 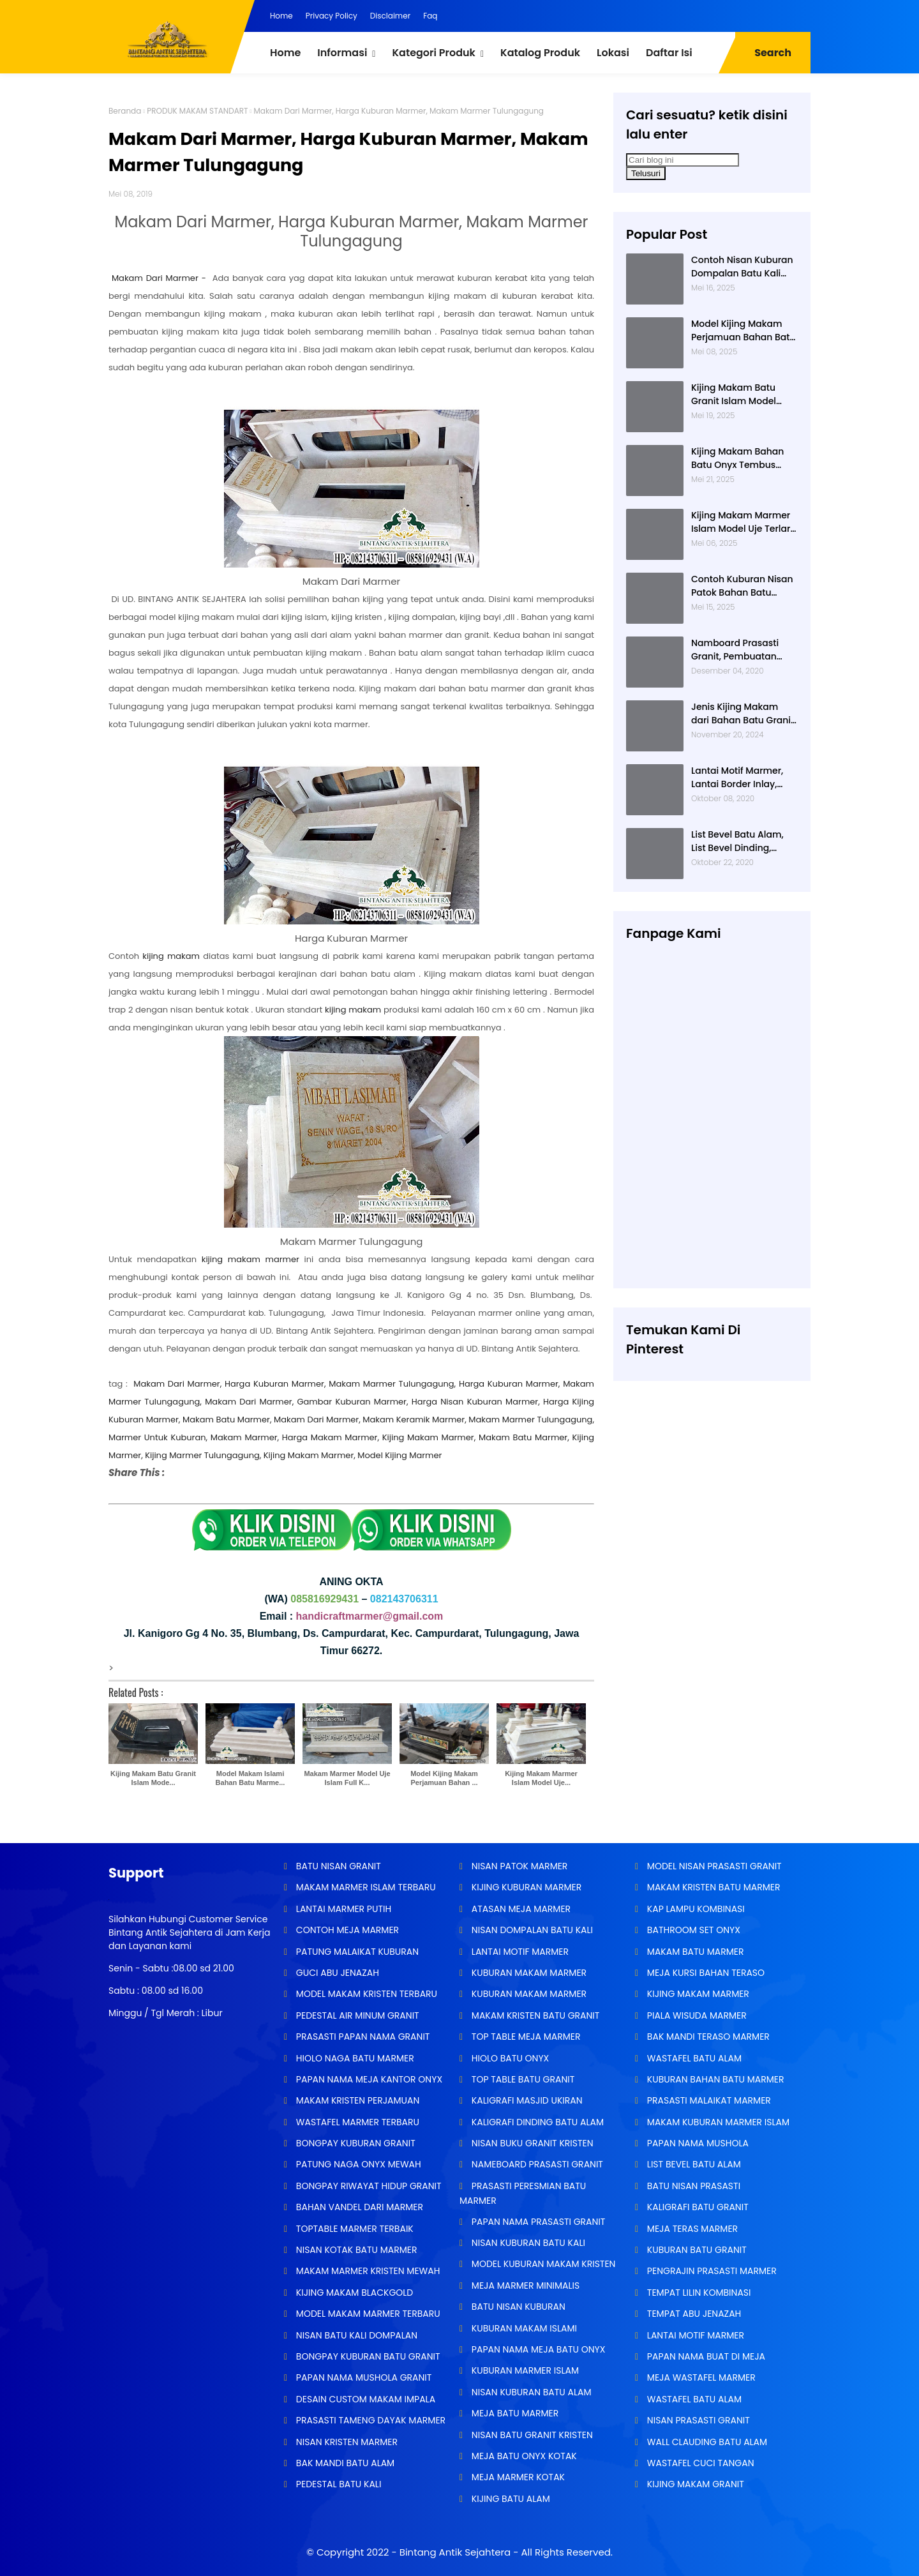 I want to click on MAKAM BATU MARMER, so click(x=694, y=1951).